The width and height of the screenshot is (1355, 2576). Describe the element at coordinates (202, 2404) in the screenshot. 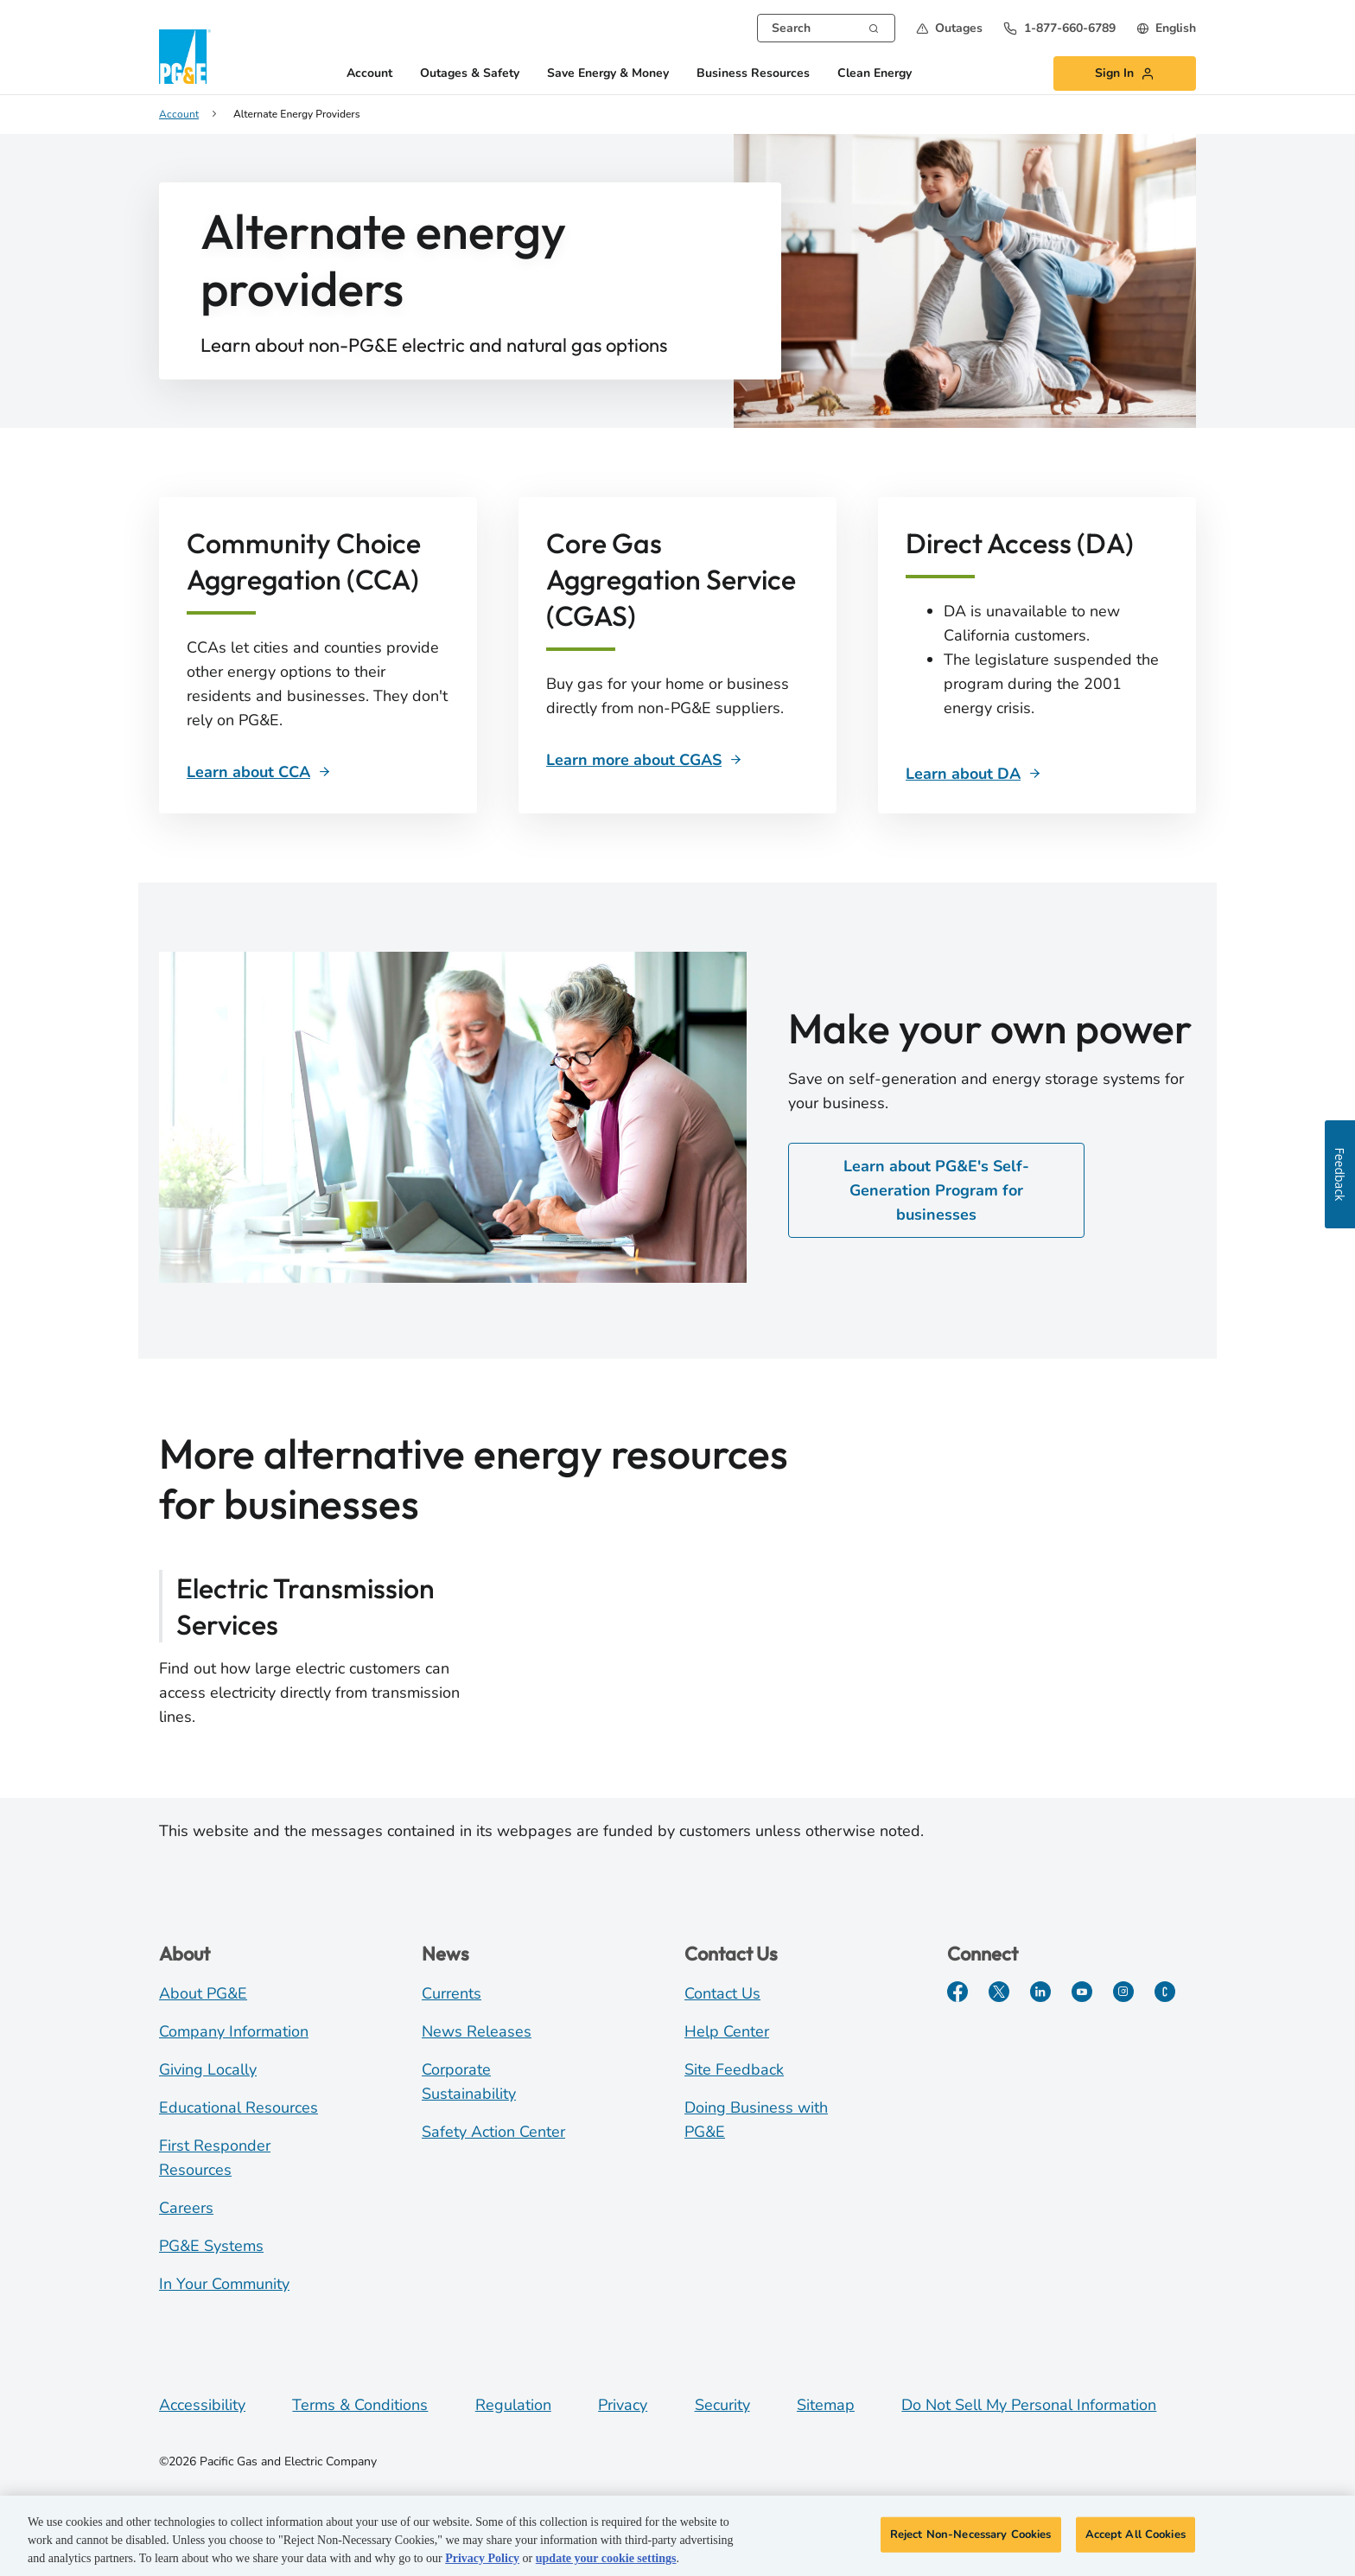

I see `Accessibility` at that location.